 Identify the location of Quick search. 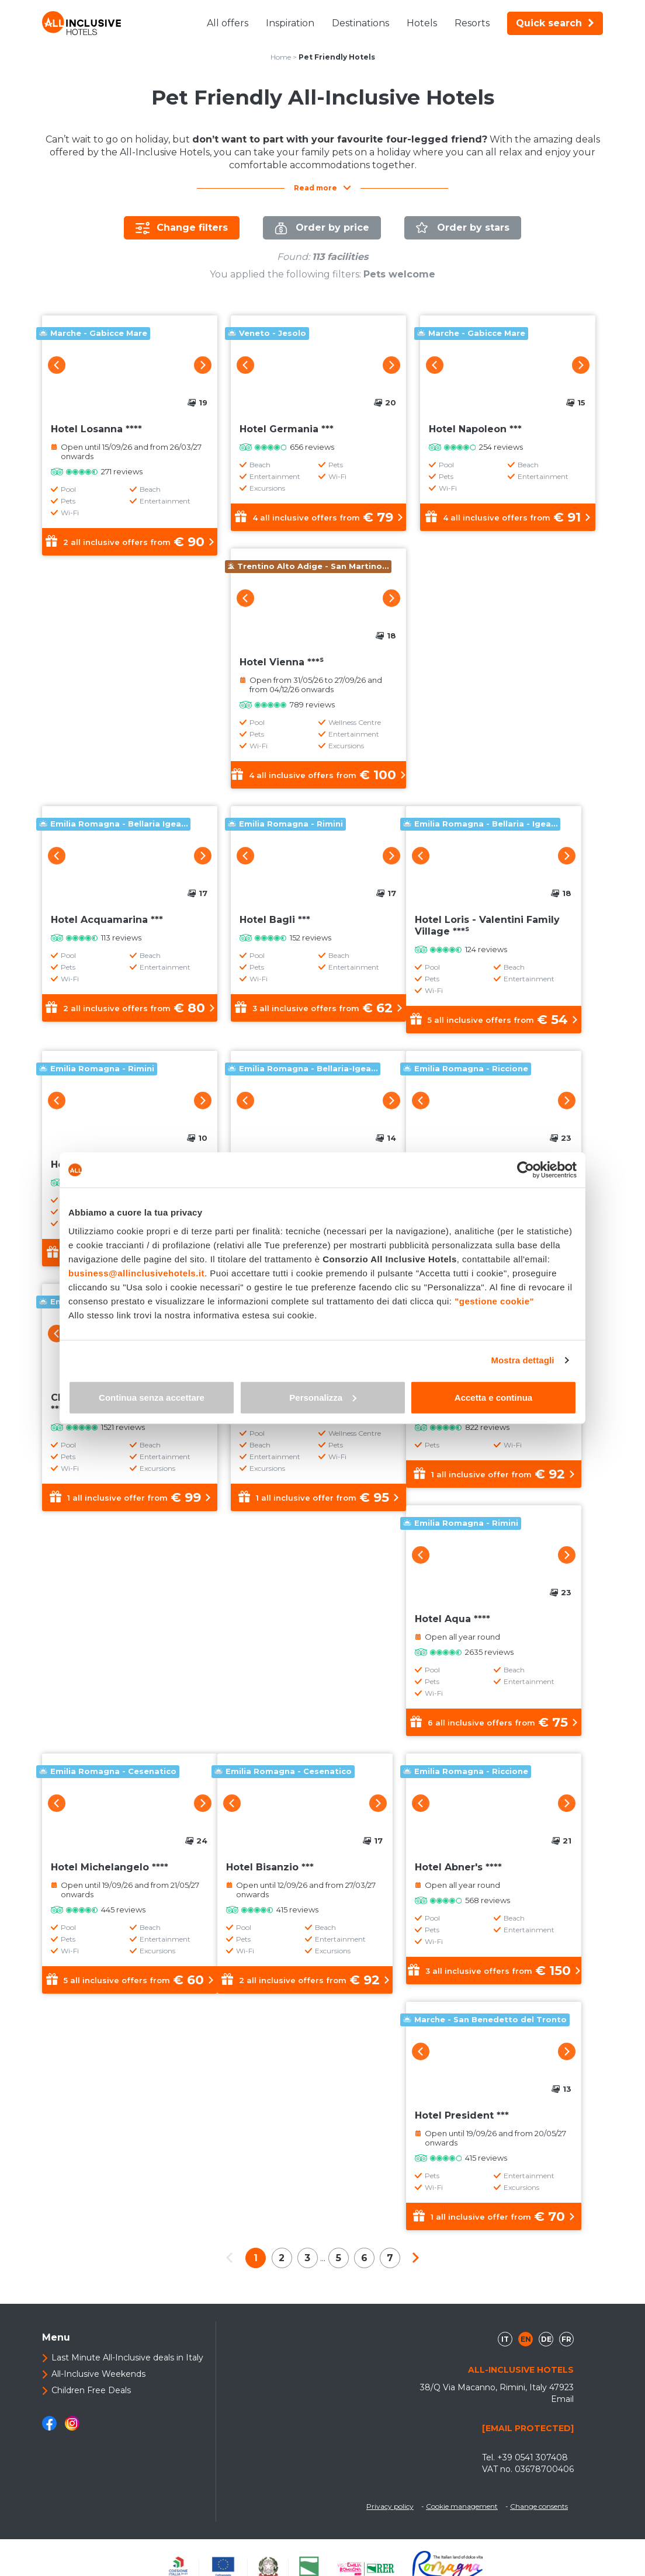
(555, 23).